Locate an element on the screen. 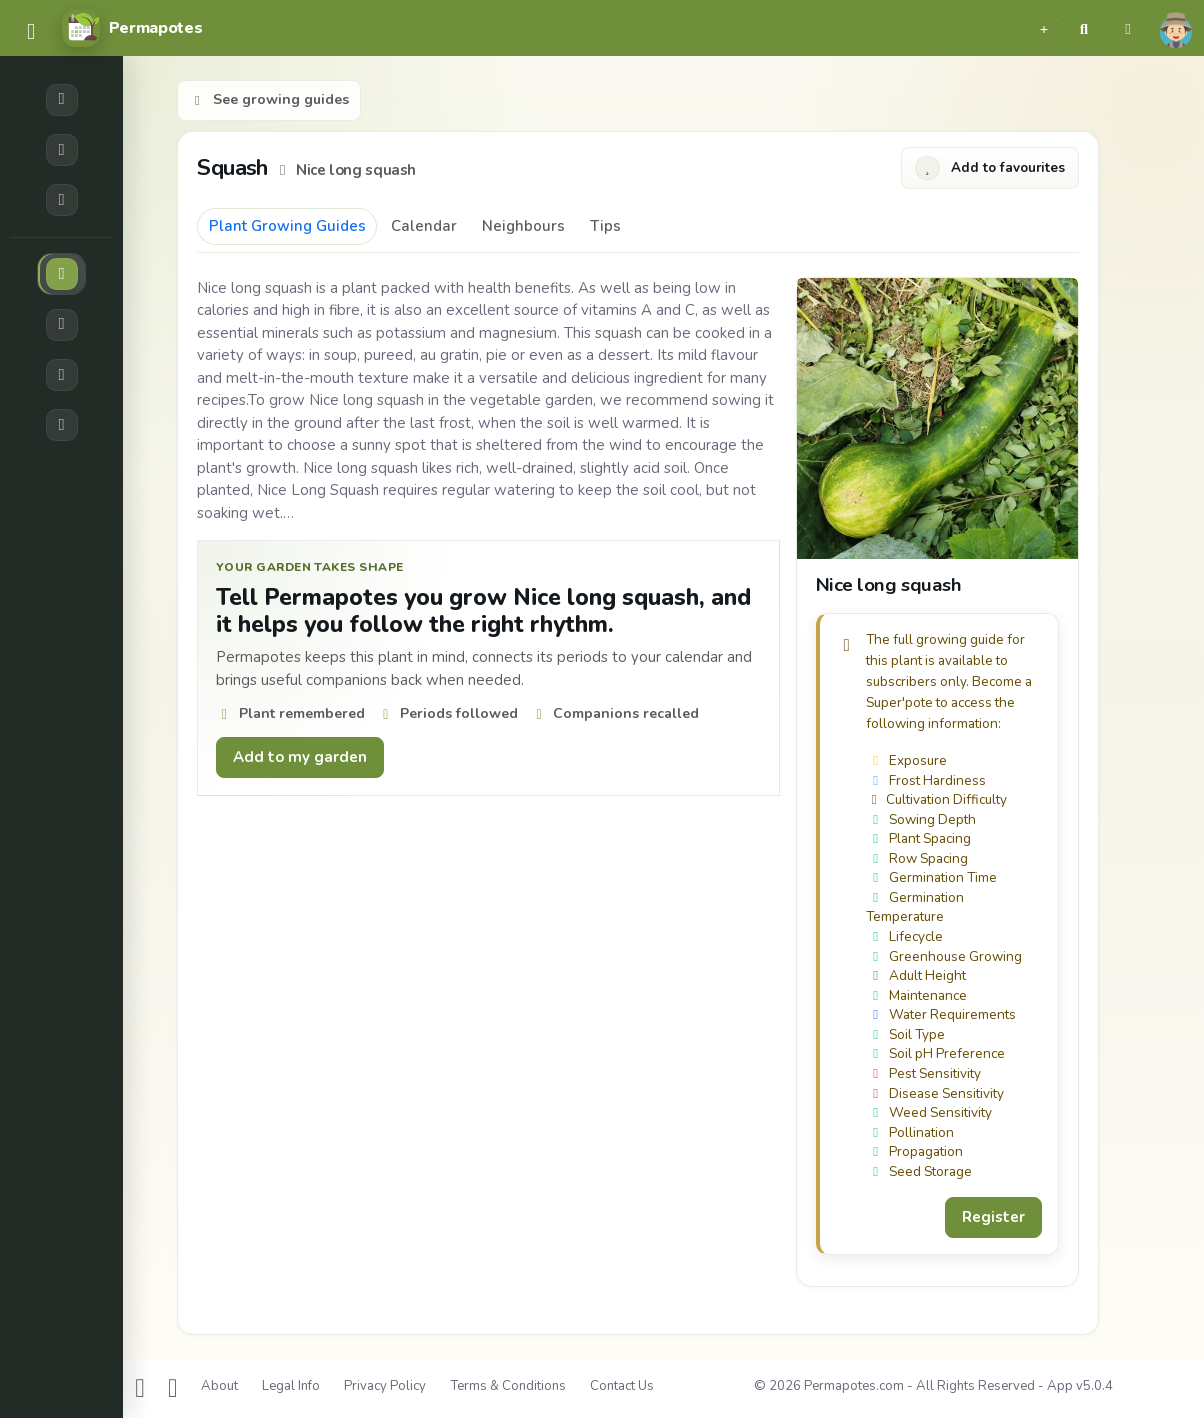 The height and width of the screenshot is (1418, 1204). [common.navbar.menu] is located at coordinates (31, 32).